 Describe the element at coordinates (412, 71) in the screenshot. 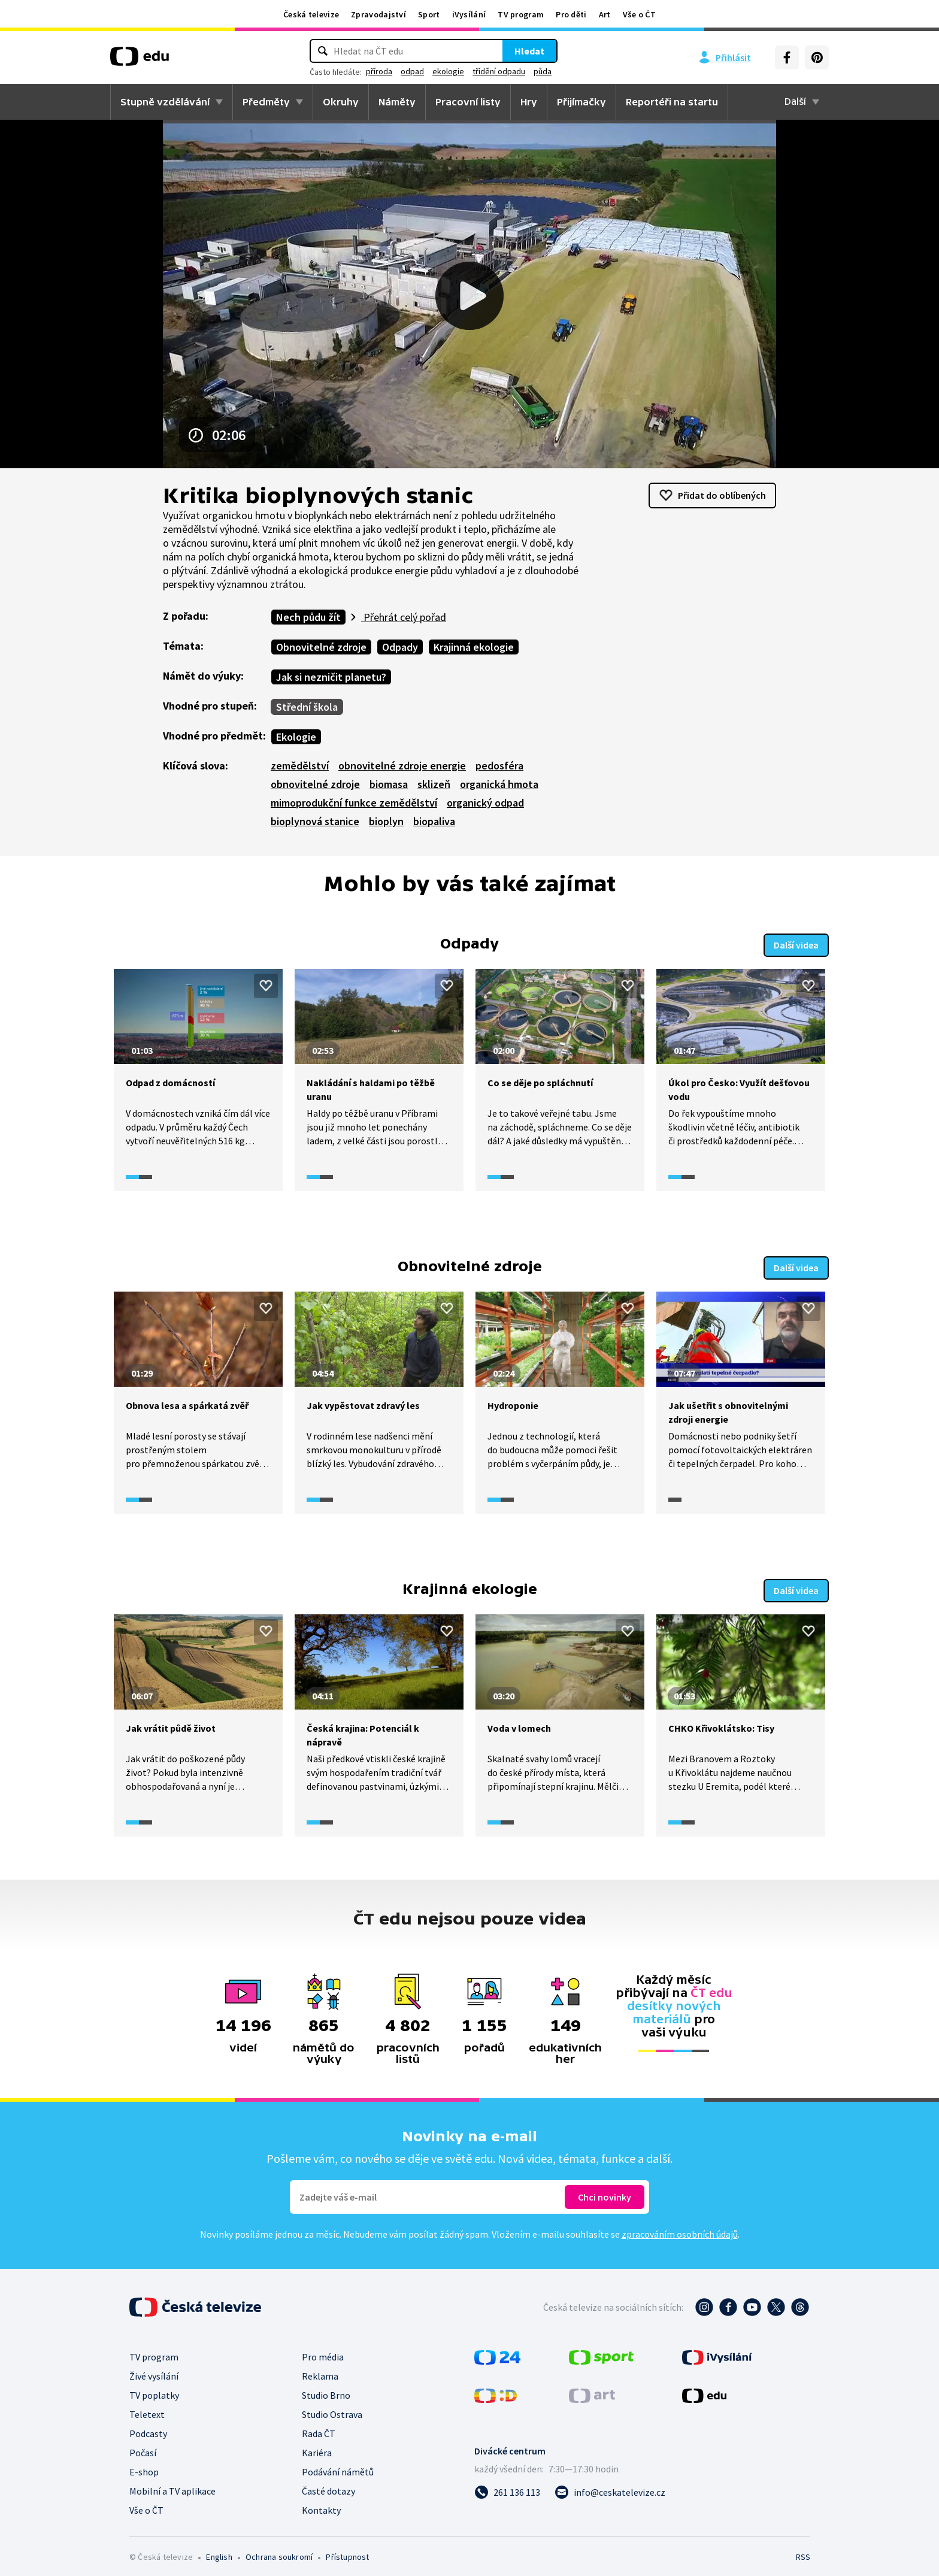

I see `odpad` at that location.